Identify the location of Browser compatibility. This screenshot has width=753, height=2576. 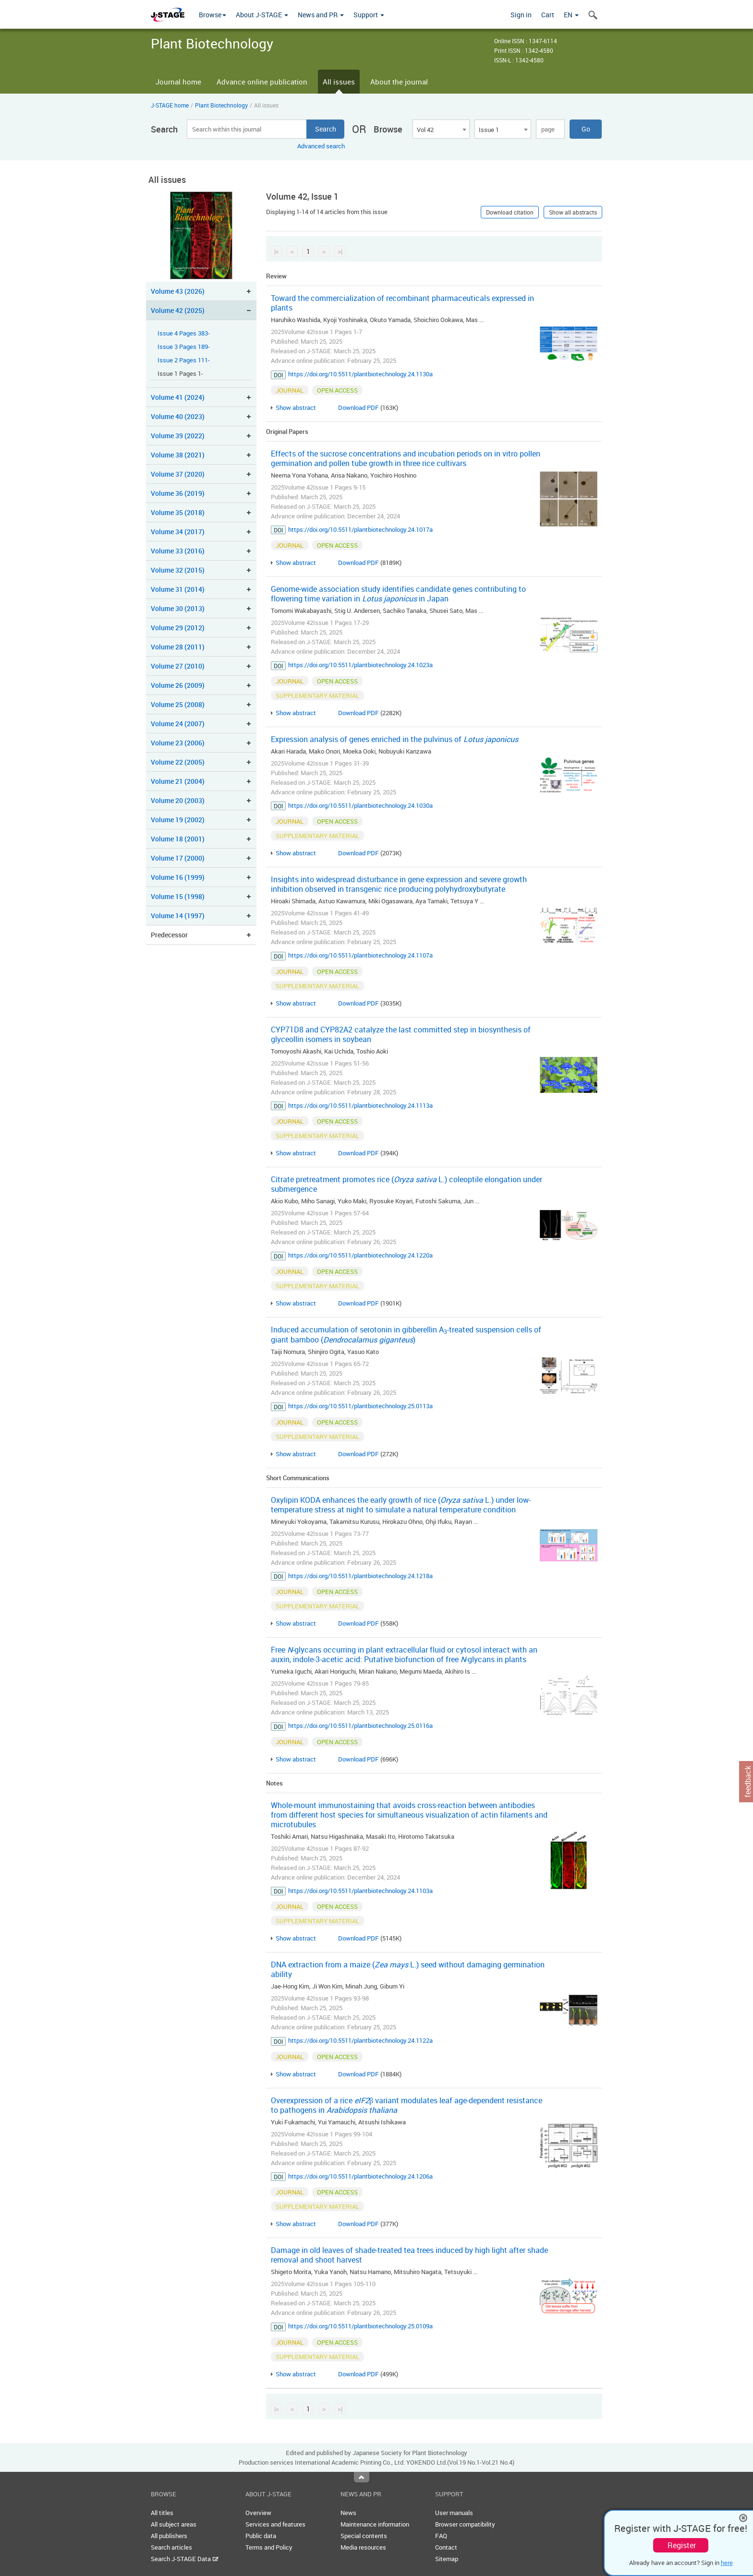
(465, 2524).